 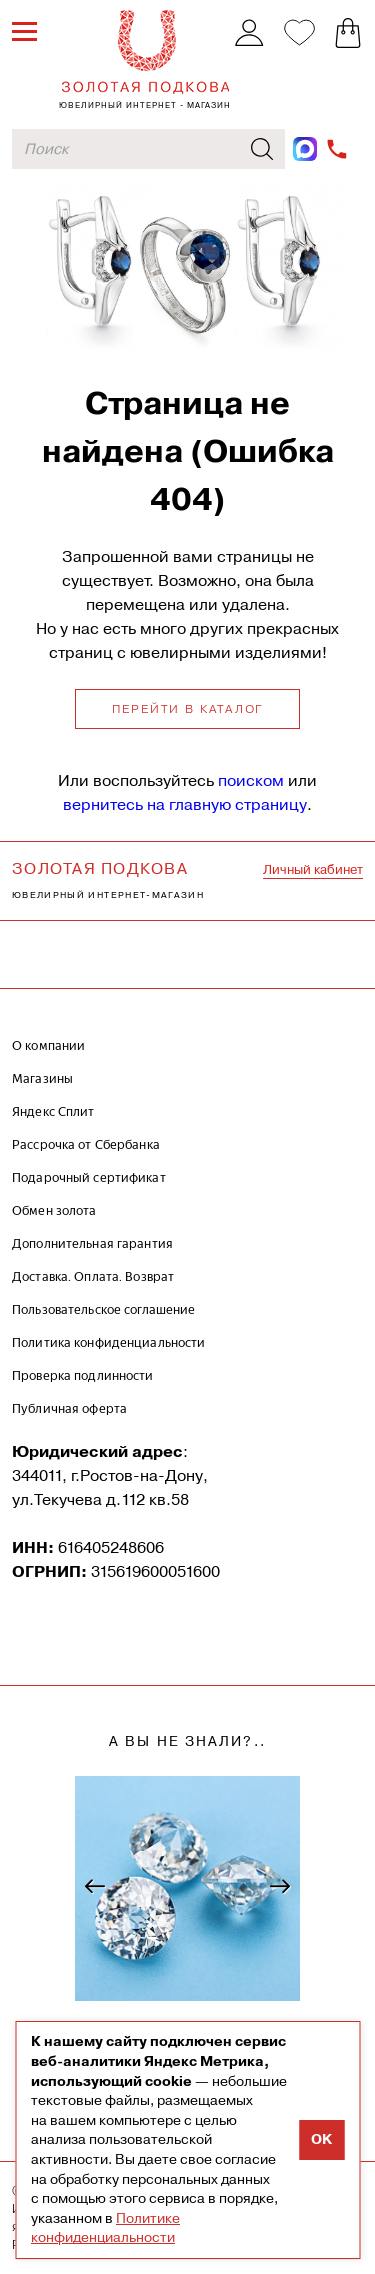 What do you see at coordinates (48, 1045) in the screenshot?
I see `О компании` at bounding box center [48, 1045].